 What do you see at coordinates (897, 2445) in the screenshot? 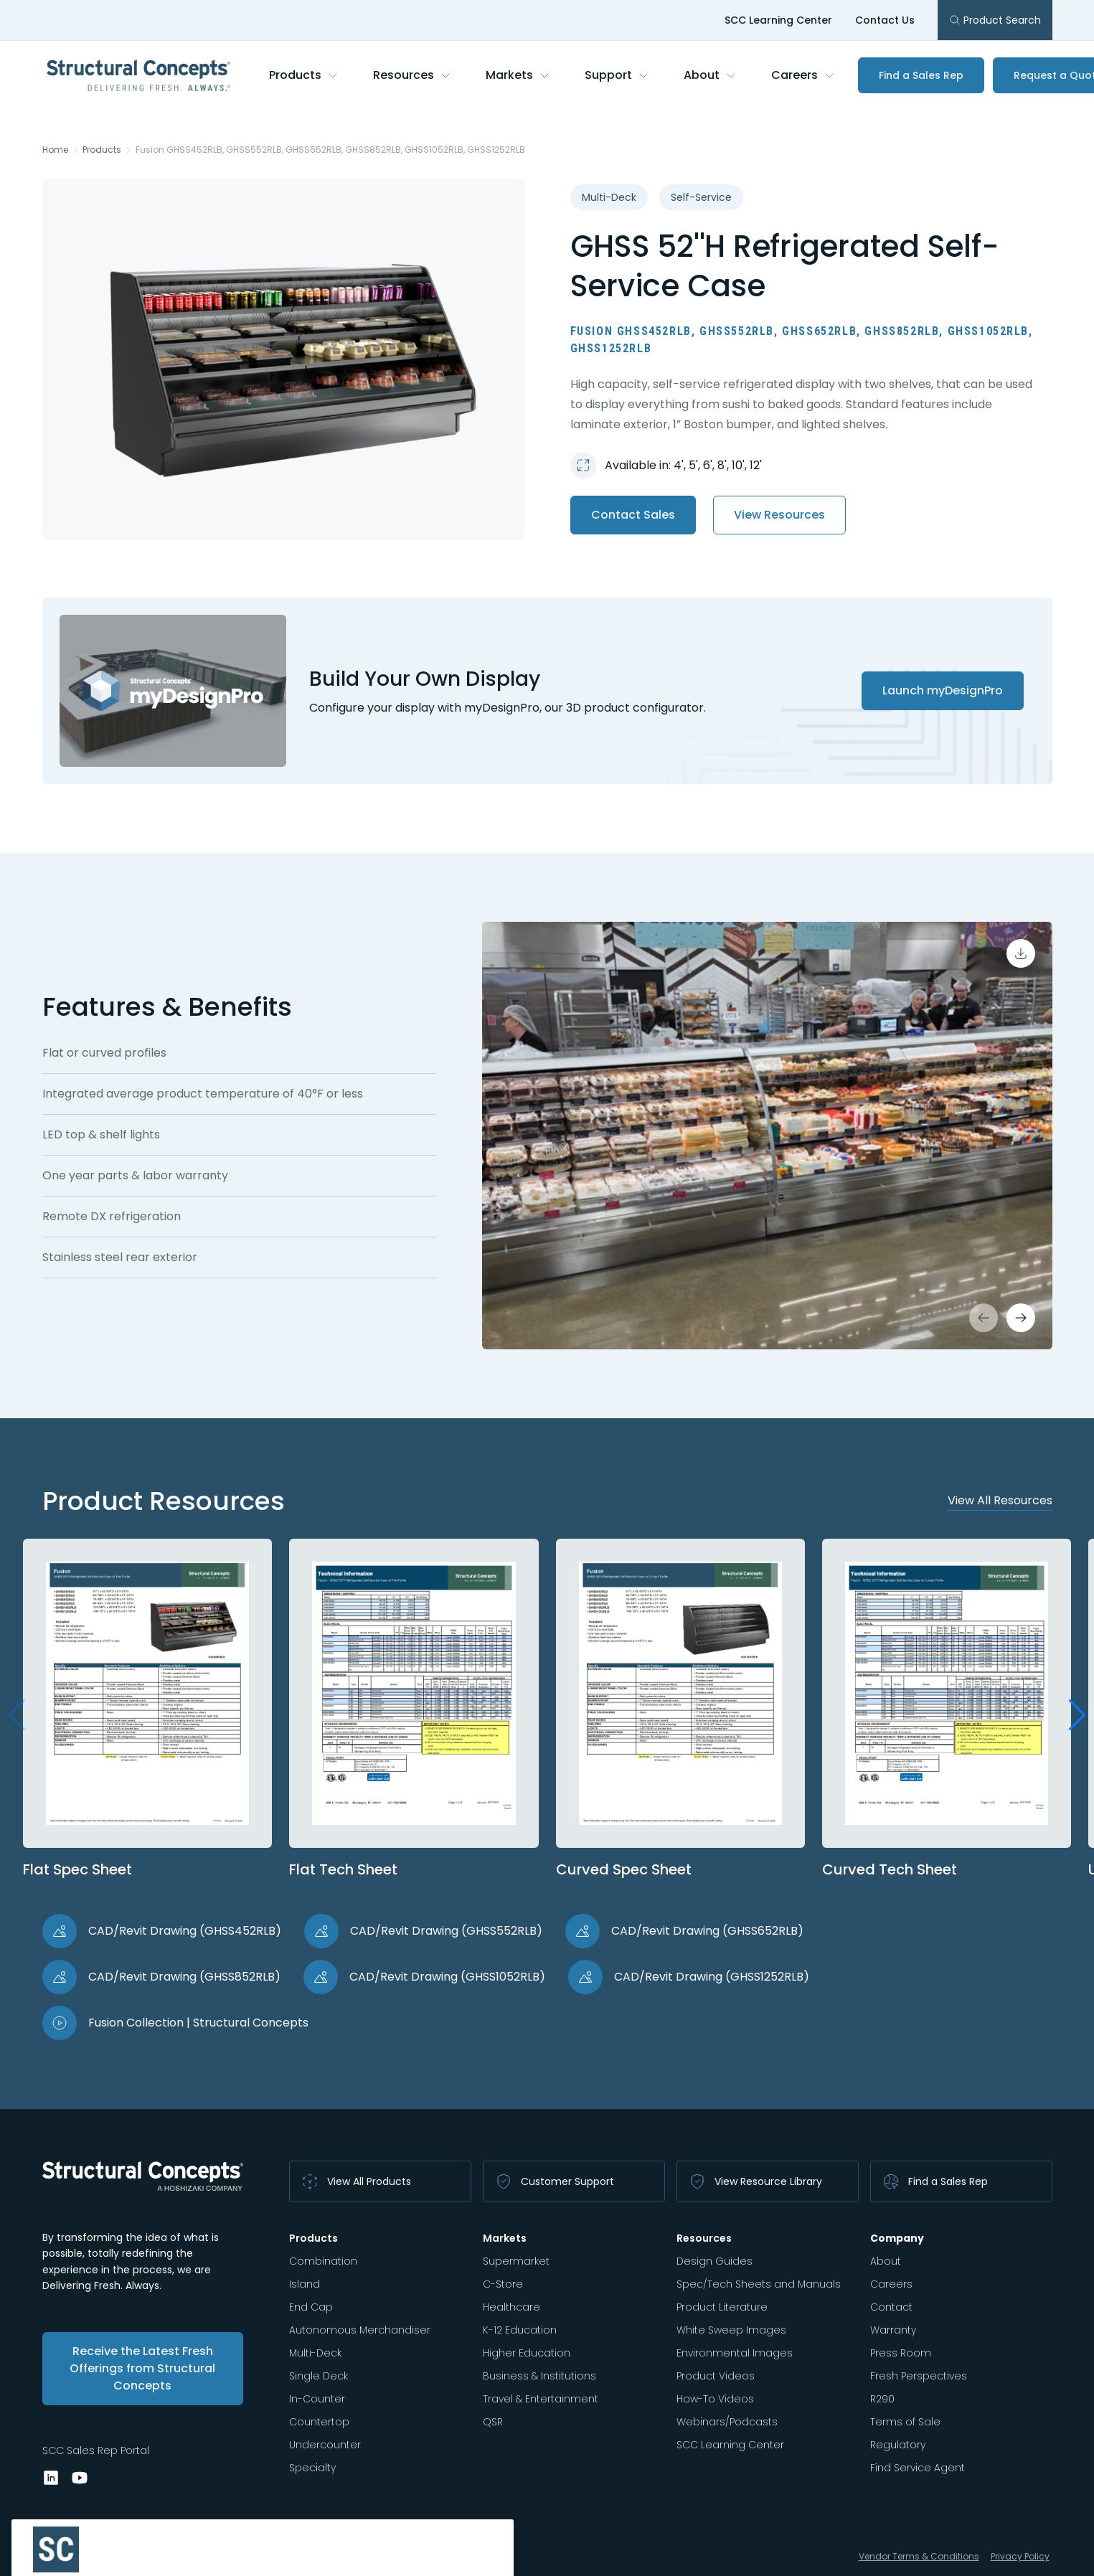
I see `Regulatory` at bounding box center [897, 2445].